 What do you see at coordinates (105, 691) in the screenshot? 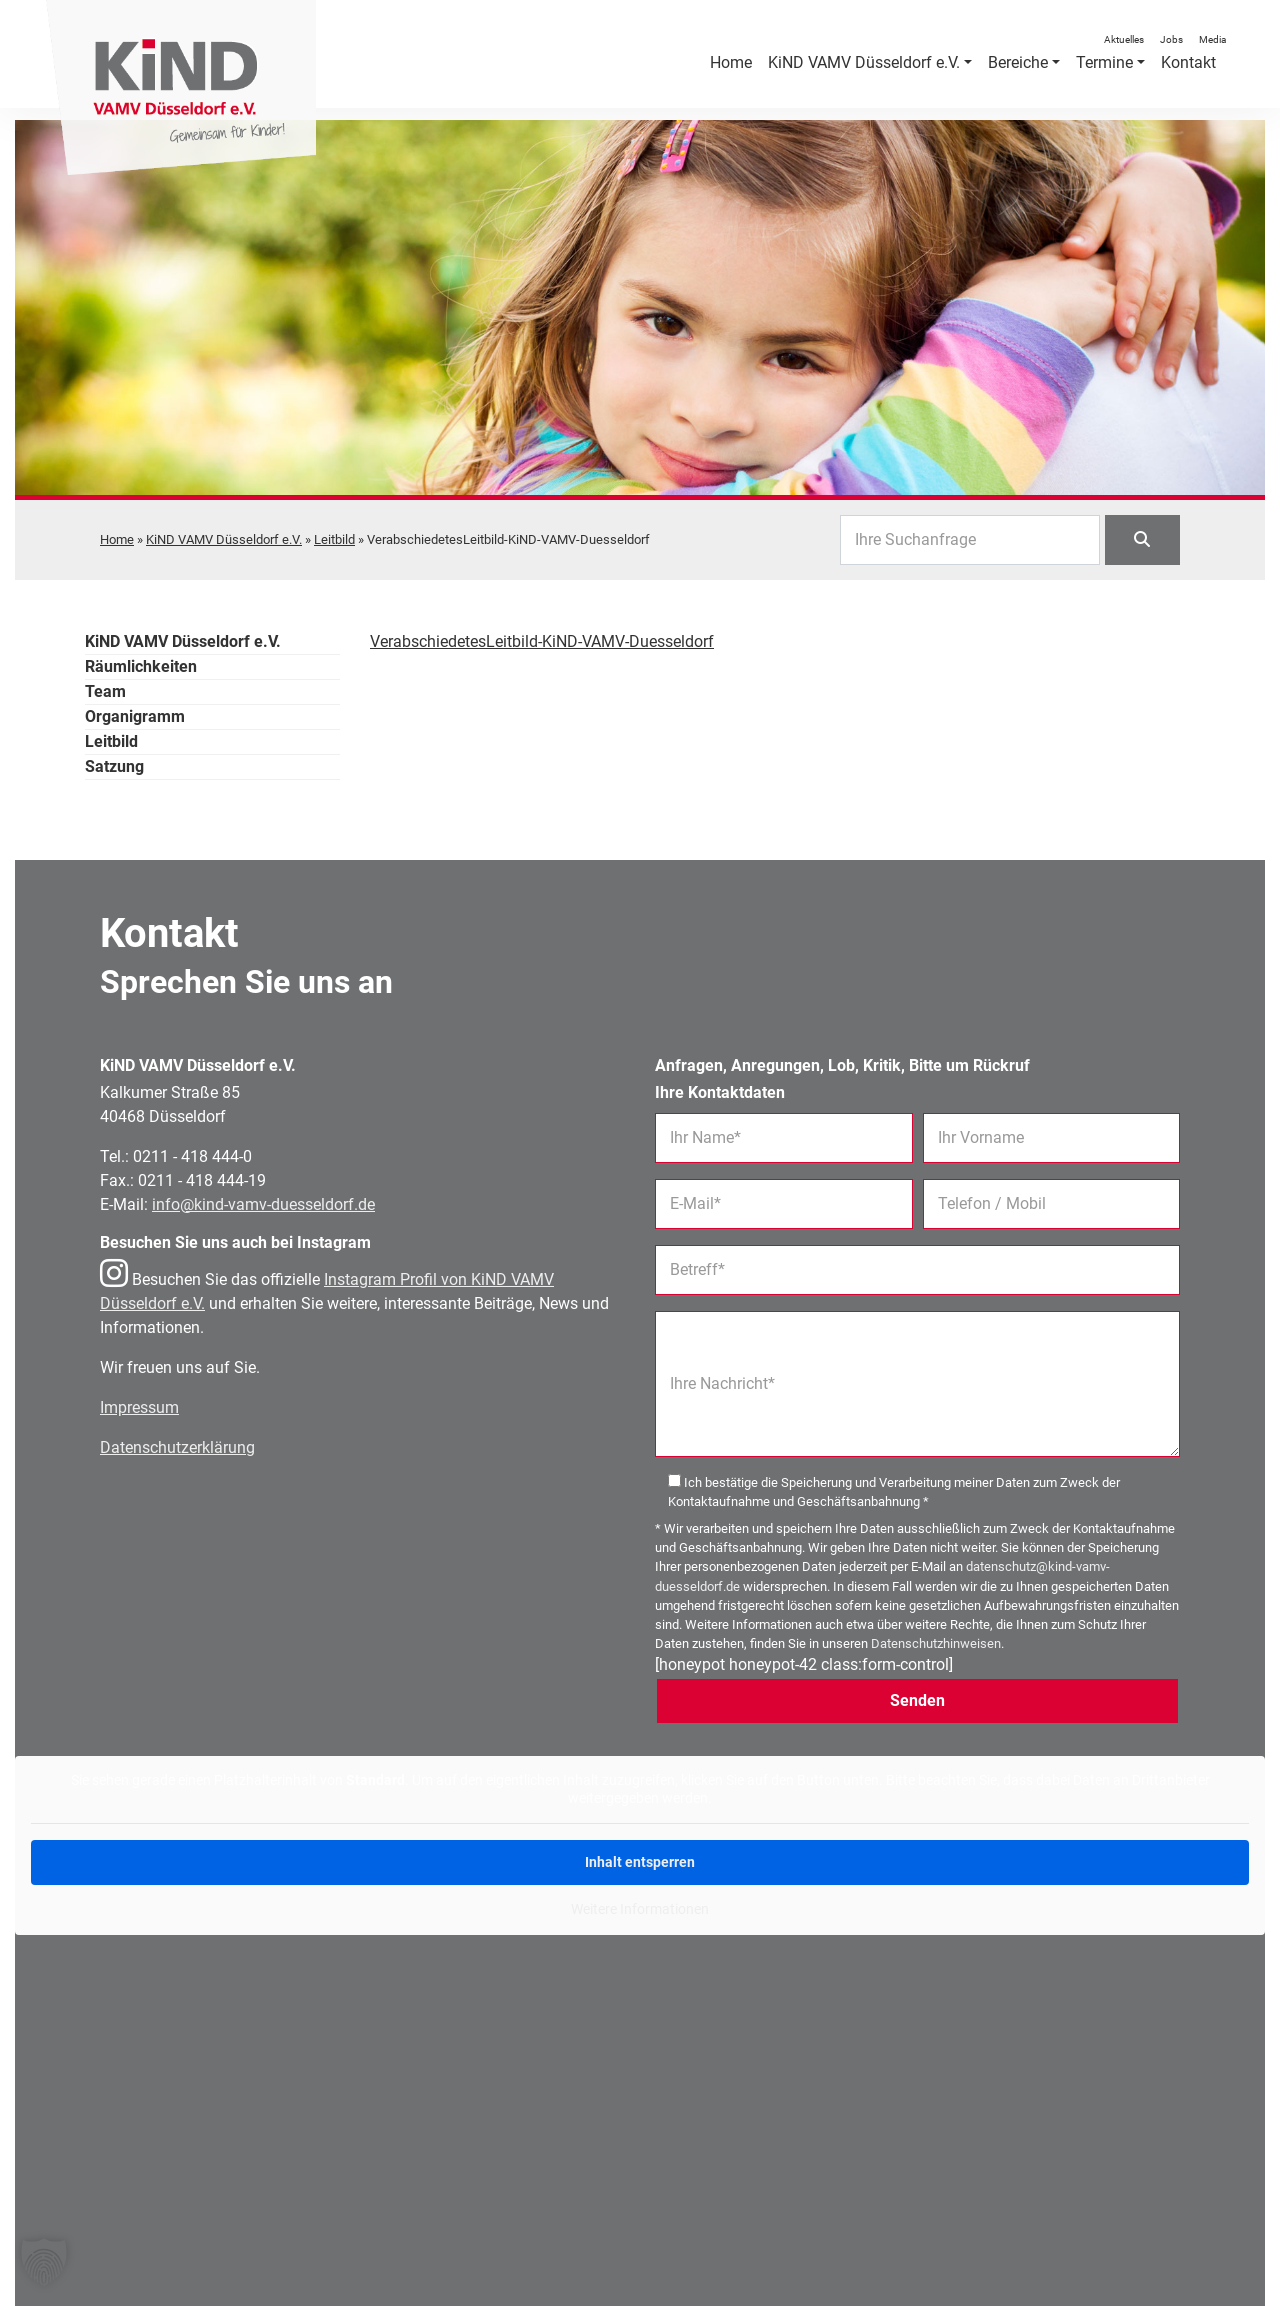
I see `Team` at bounding box center [105, 691].